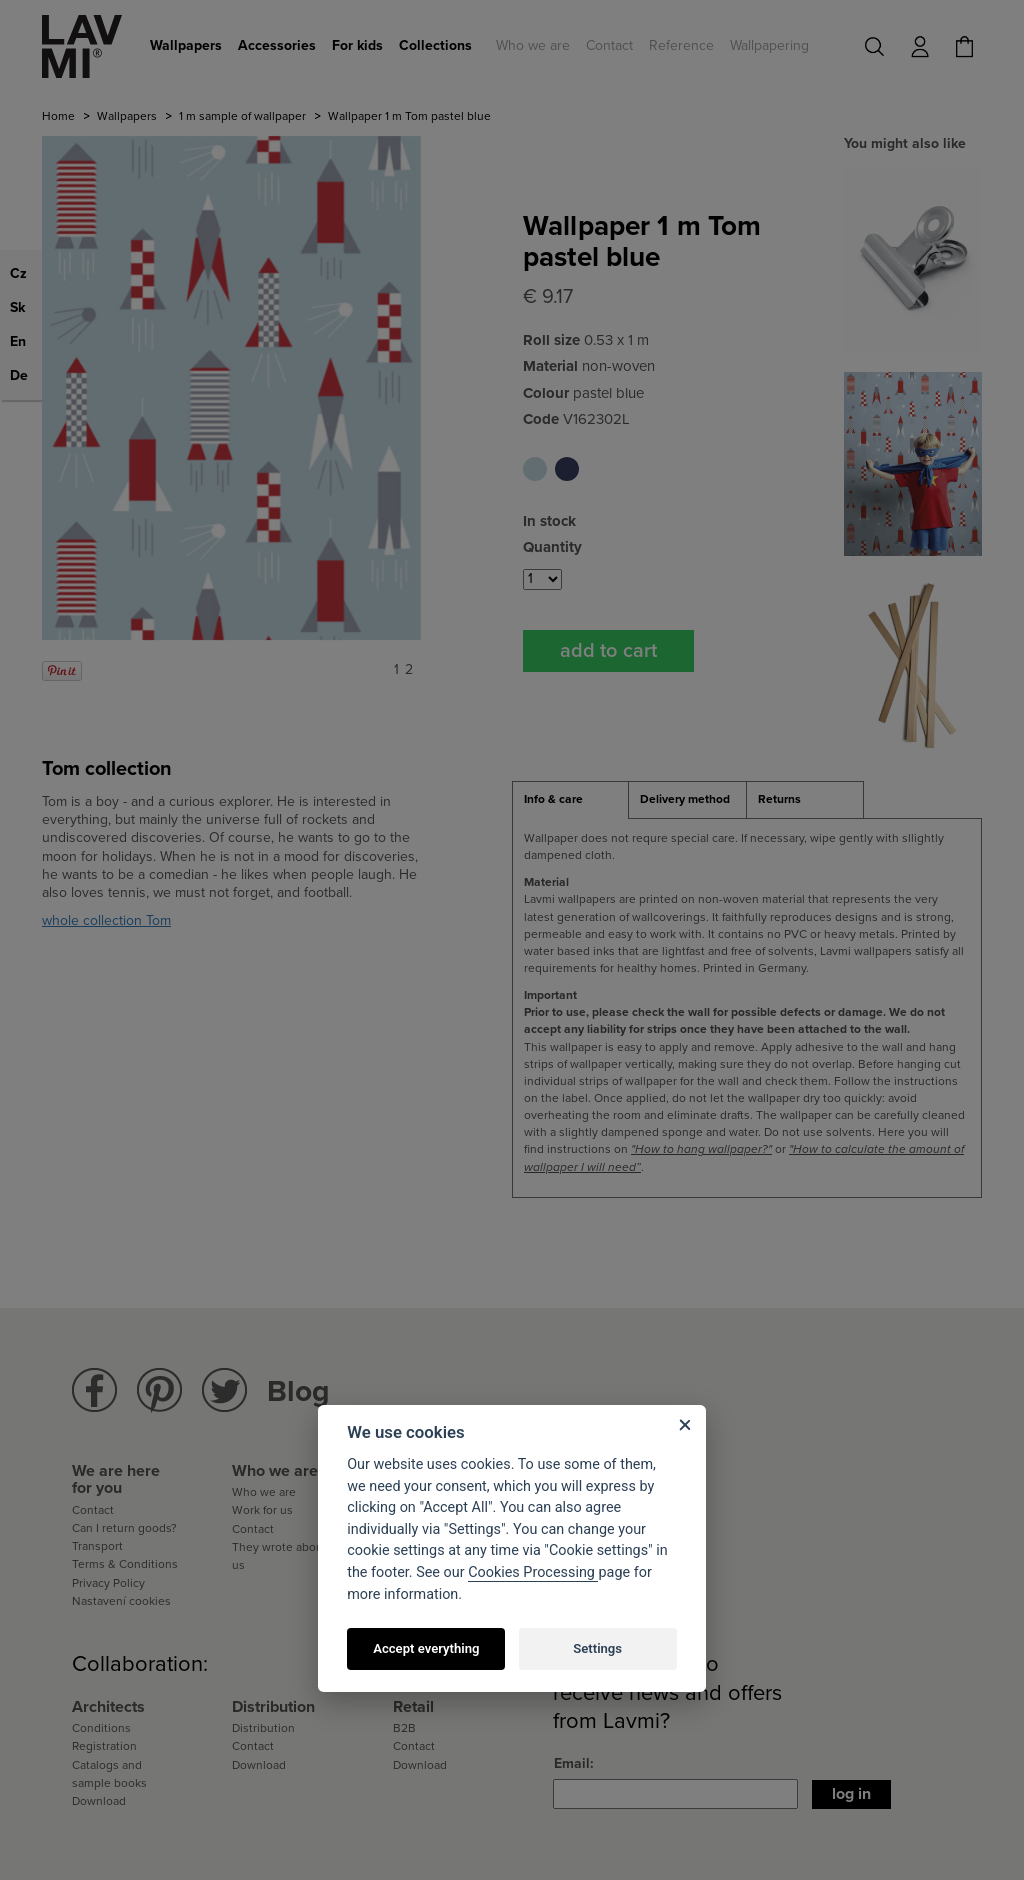 The width and height of the screenshot is (1024, 1880). Describe the element at coordinates (779, 799) in the screenshot. I see `Returns [presentation]` at that location.